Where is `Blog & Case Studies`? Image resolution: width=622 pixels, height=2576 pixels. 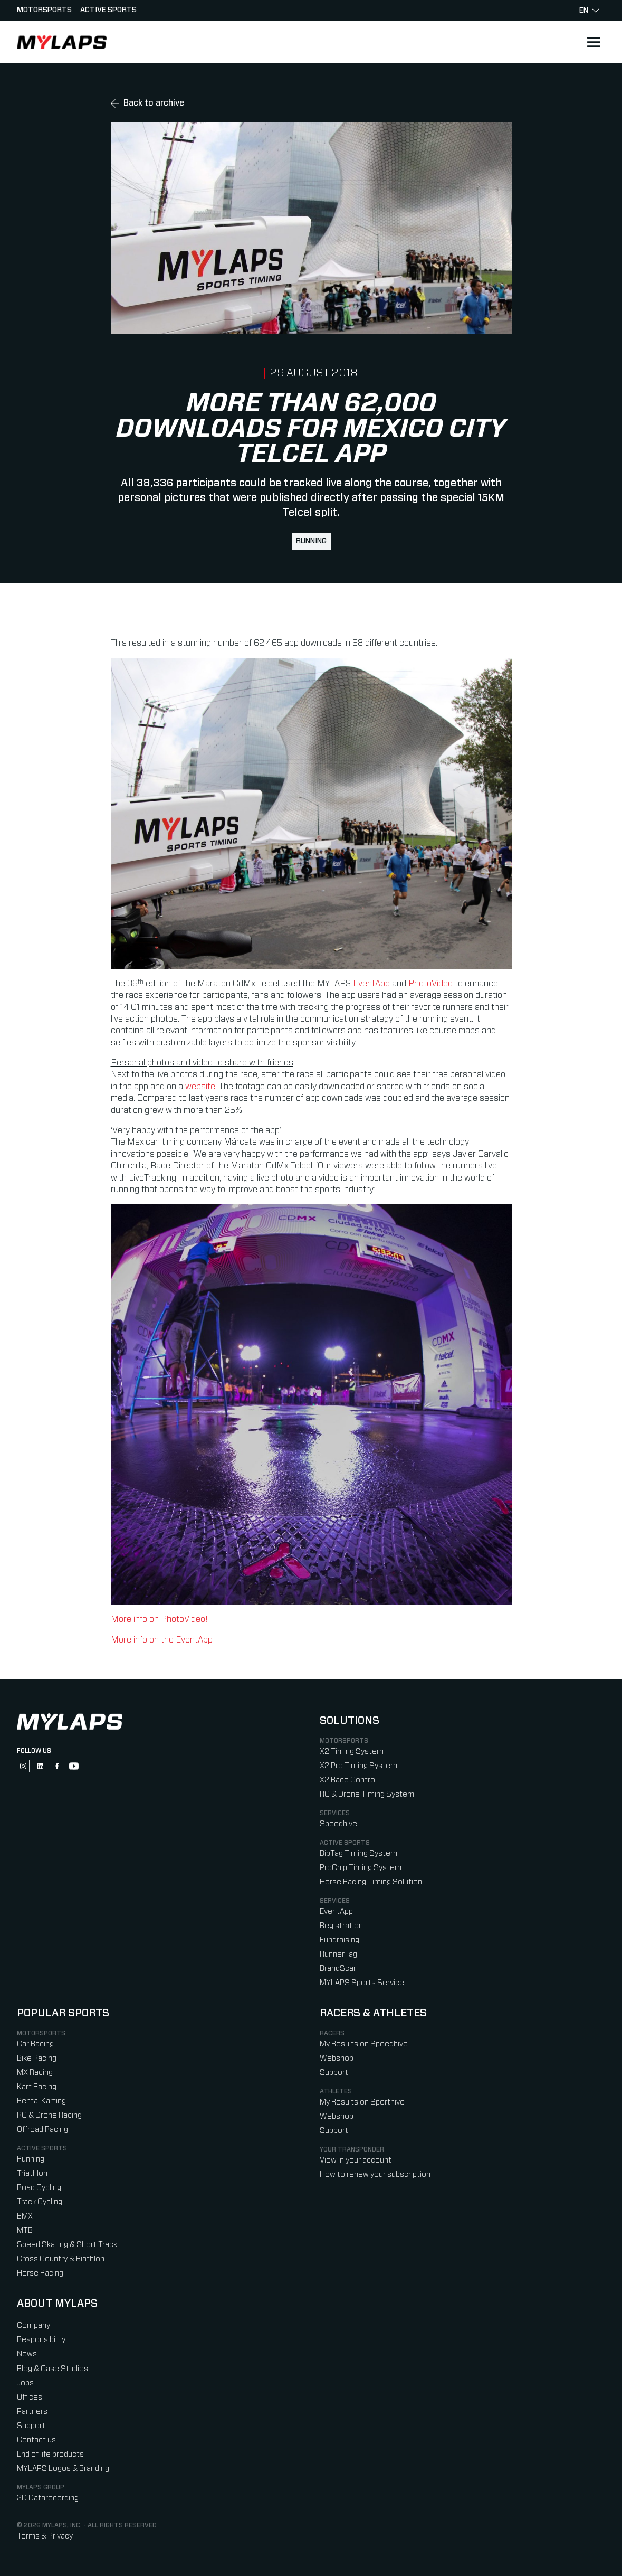 Blog & Case Studies is located at coordinates (52, 2369).